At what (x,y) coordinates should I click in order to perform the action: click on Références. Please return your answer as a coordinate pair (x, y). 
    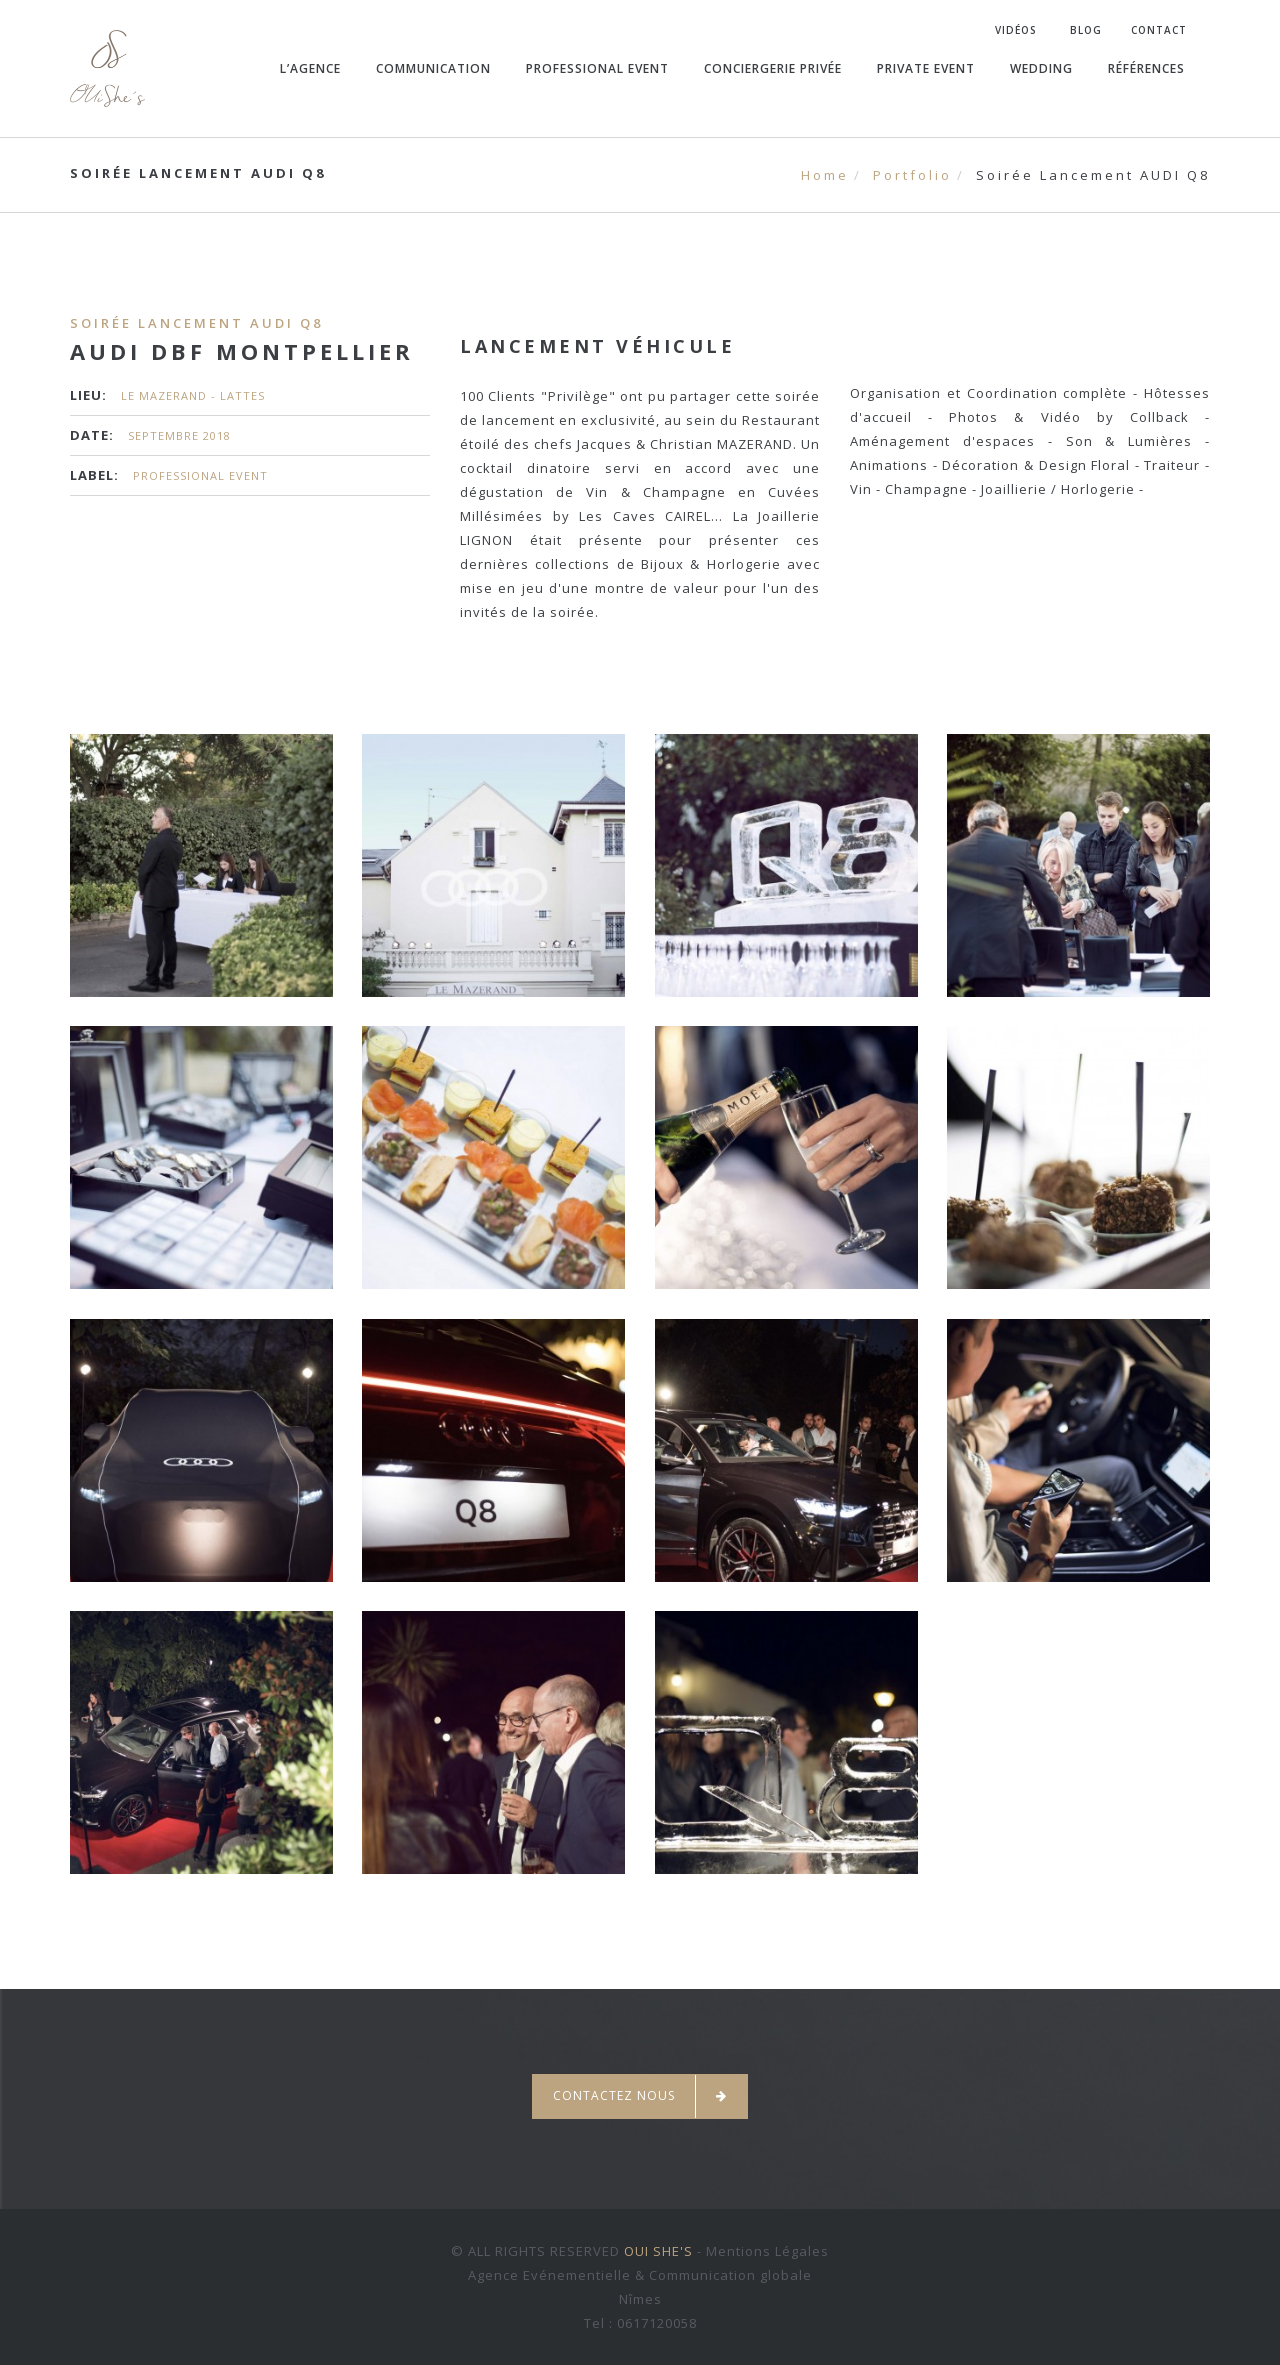
    Looking at the image, I should click on (1146, 68).